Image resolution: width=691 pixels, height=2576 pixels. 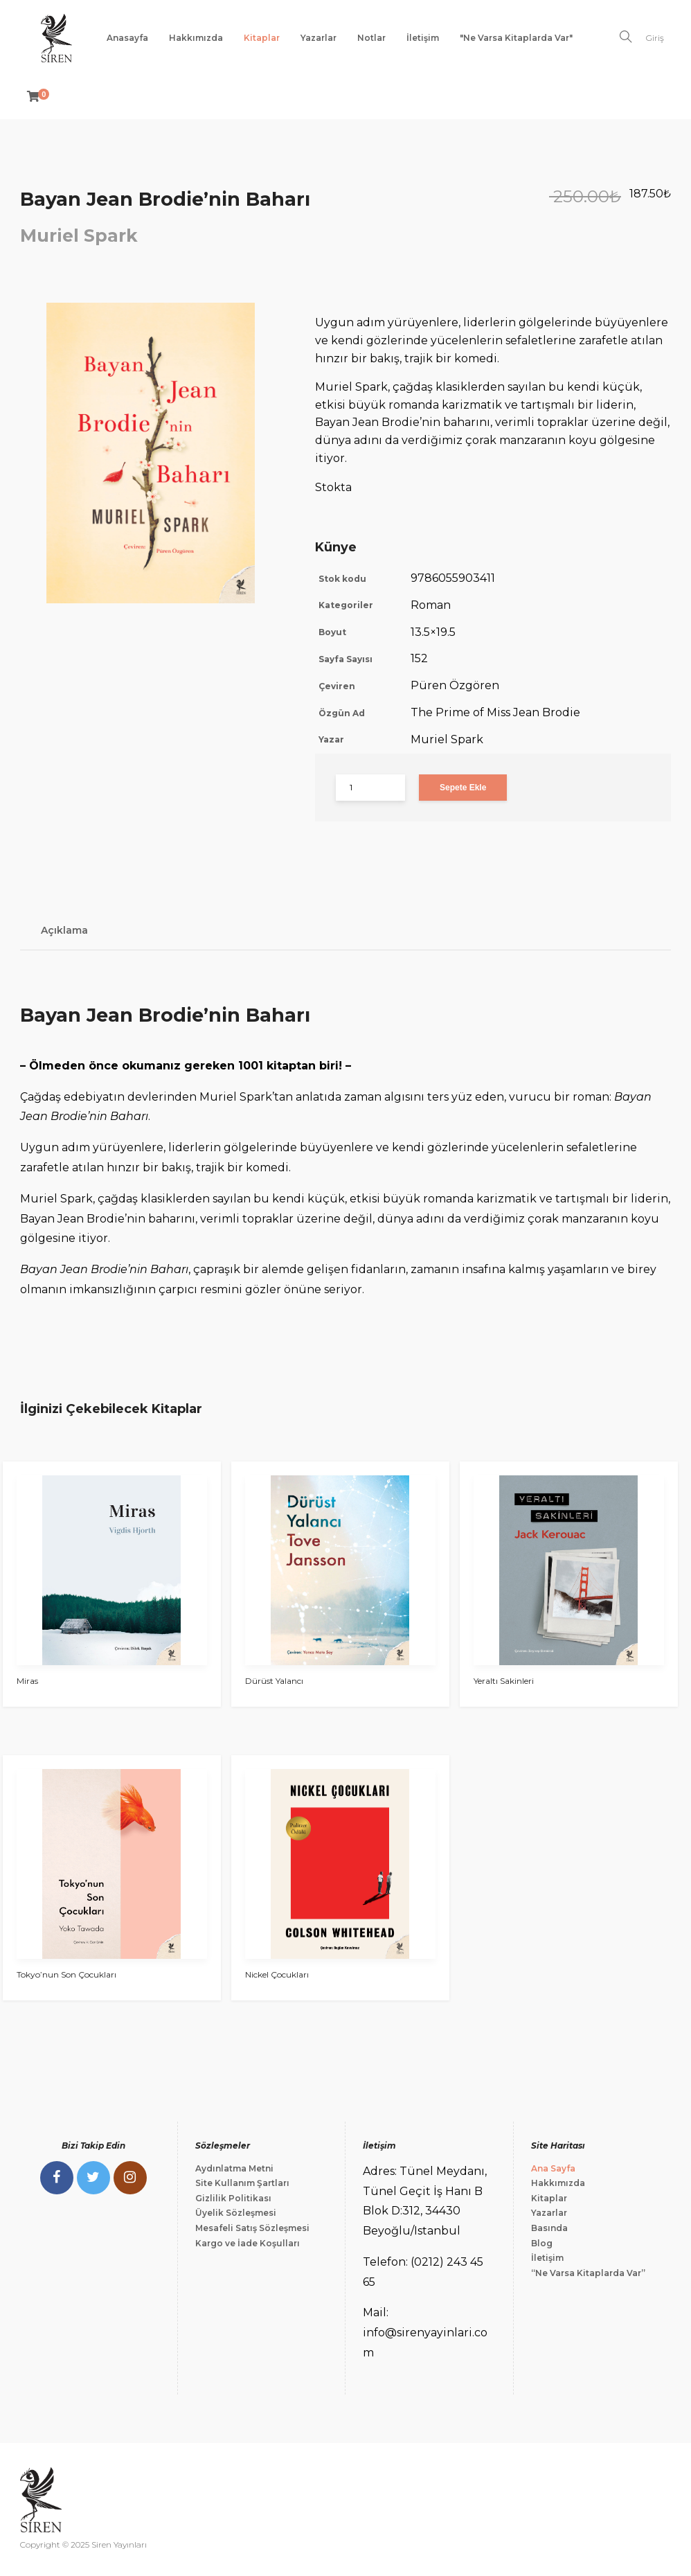 I want to click on Roman, so click(x=431, y=605).